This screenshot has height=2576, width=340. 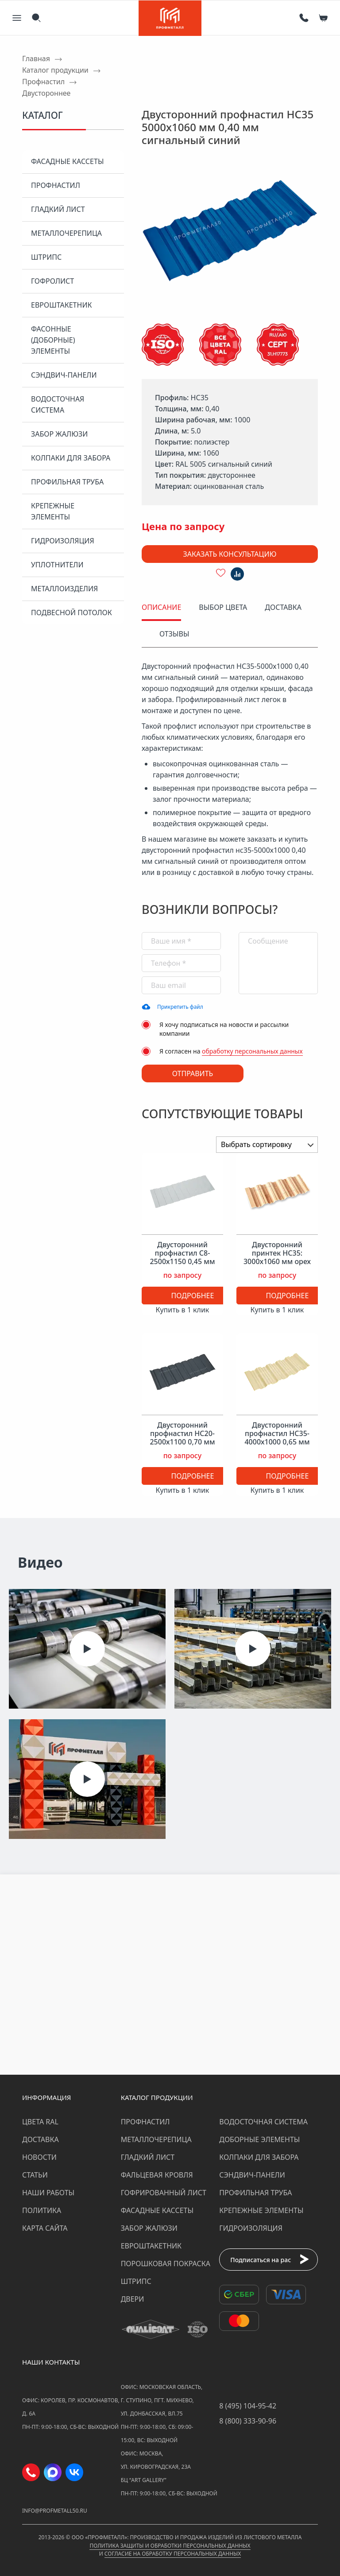 What do you see at coordinates (67, 161) in the screenshot?
I see `Фасадные кассеты` at bounding box center [67, 161].